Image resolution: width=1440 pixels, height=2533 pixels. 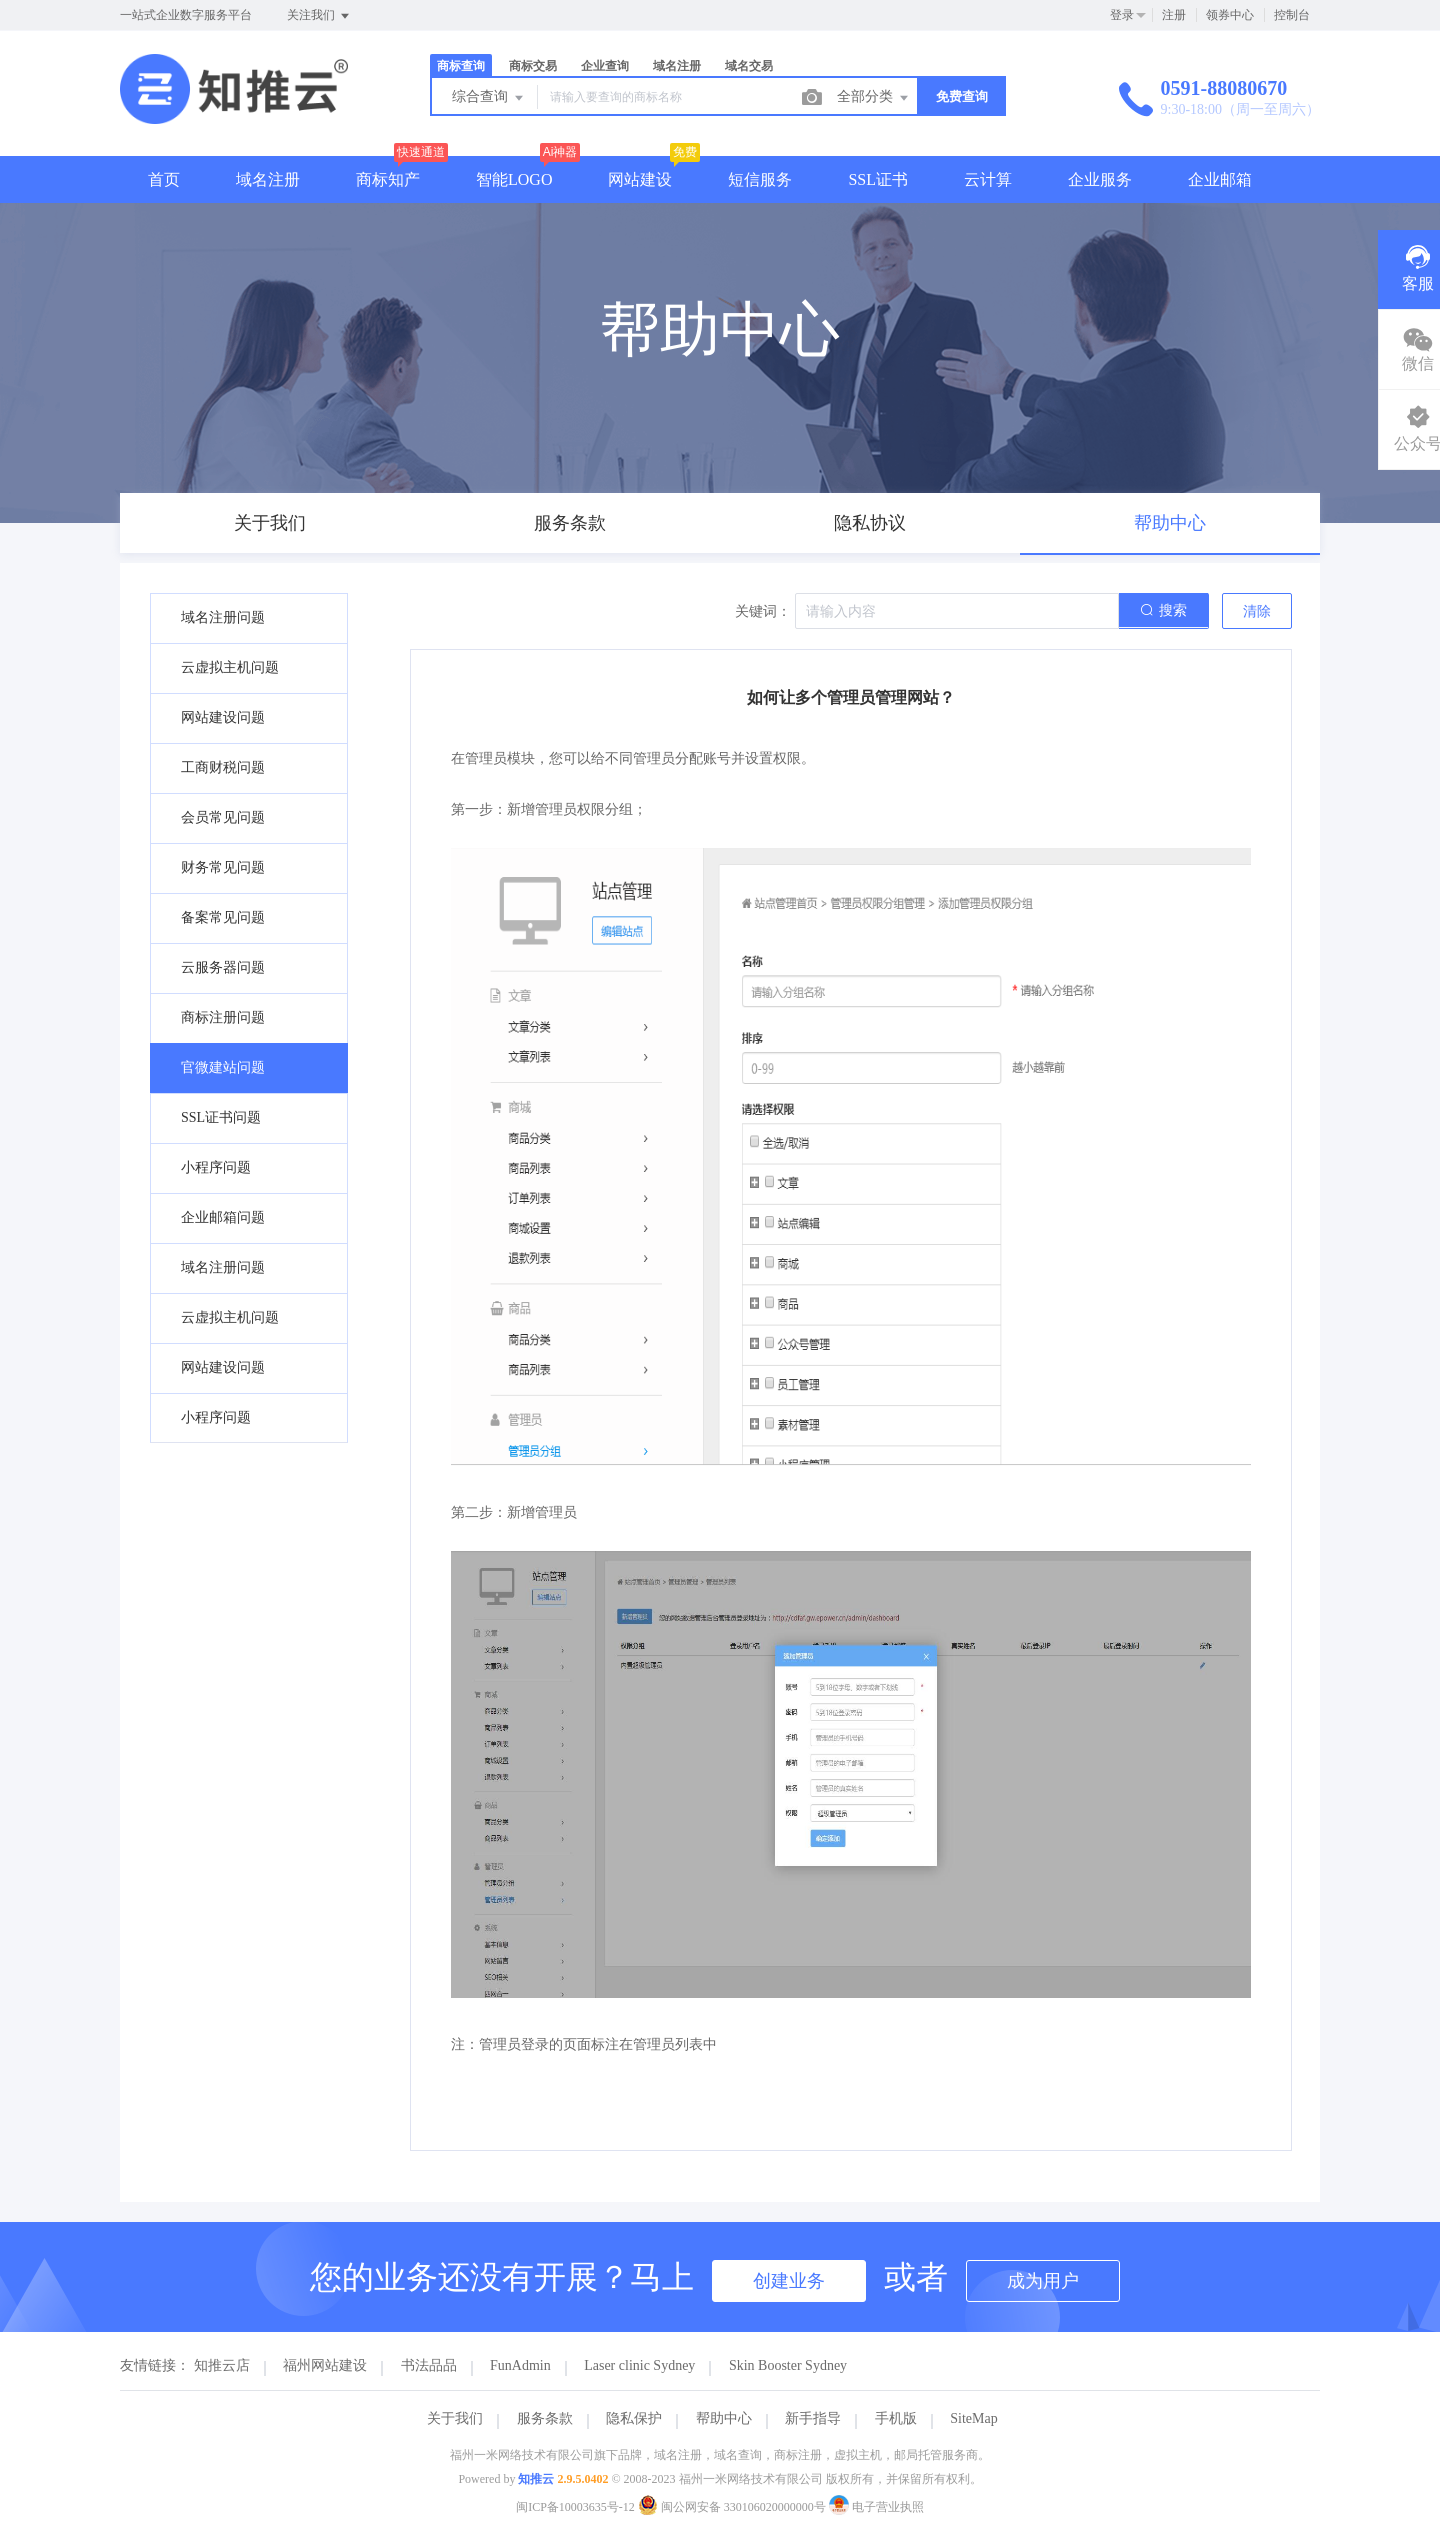 I want to click on SiteMap, so click(x=973, y=2418).